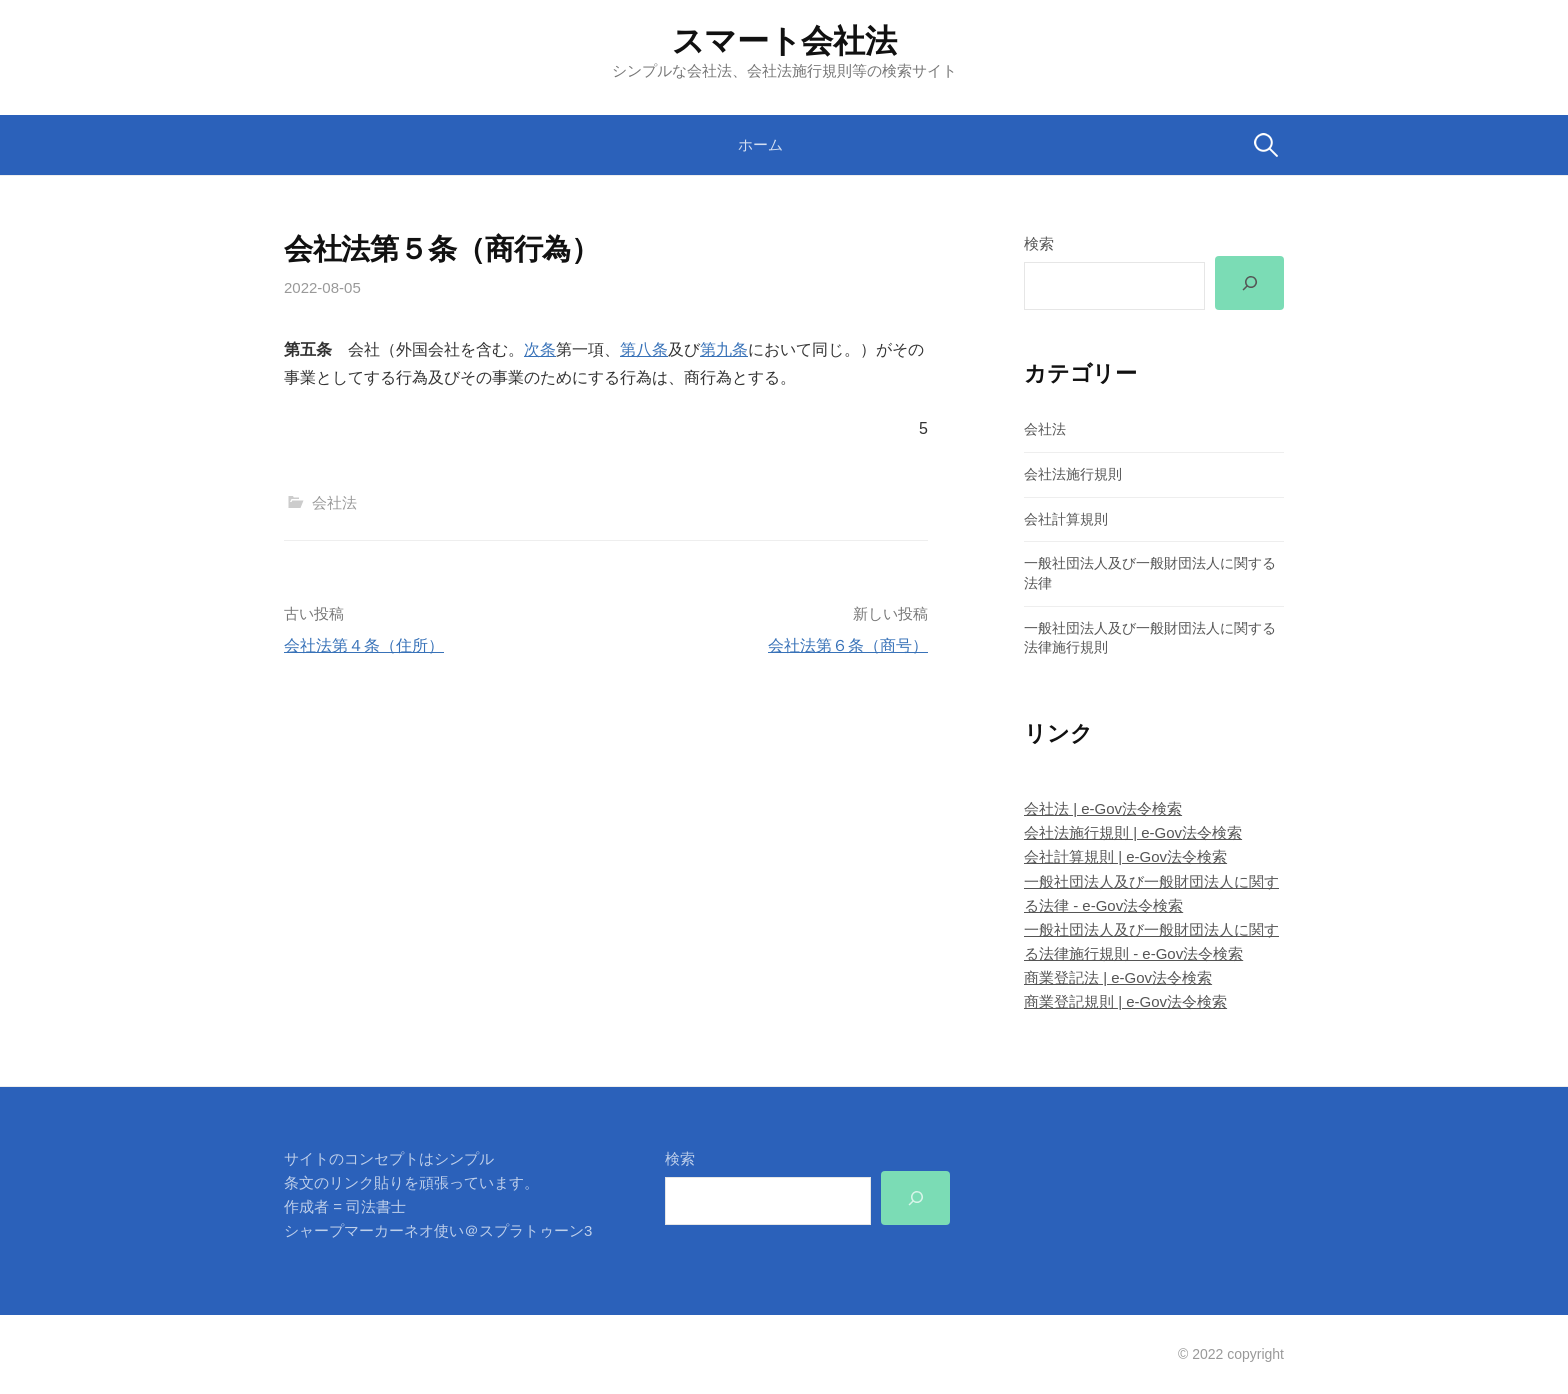 The image size is (1568, 1394). I want to click on 会社法施行規則, so click(1073, 474).